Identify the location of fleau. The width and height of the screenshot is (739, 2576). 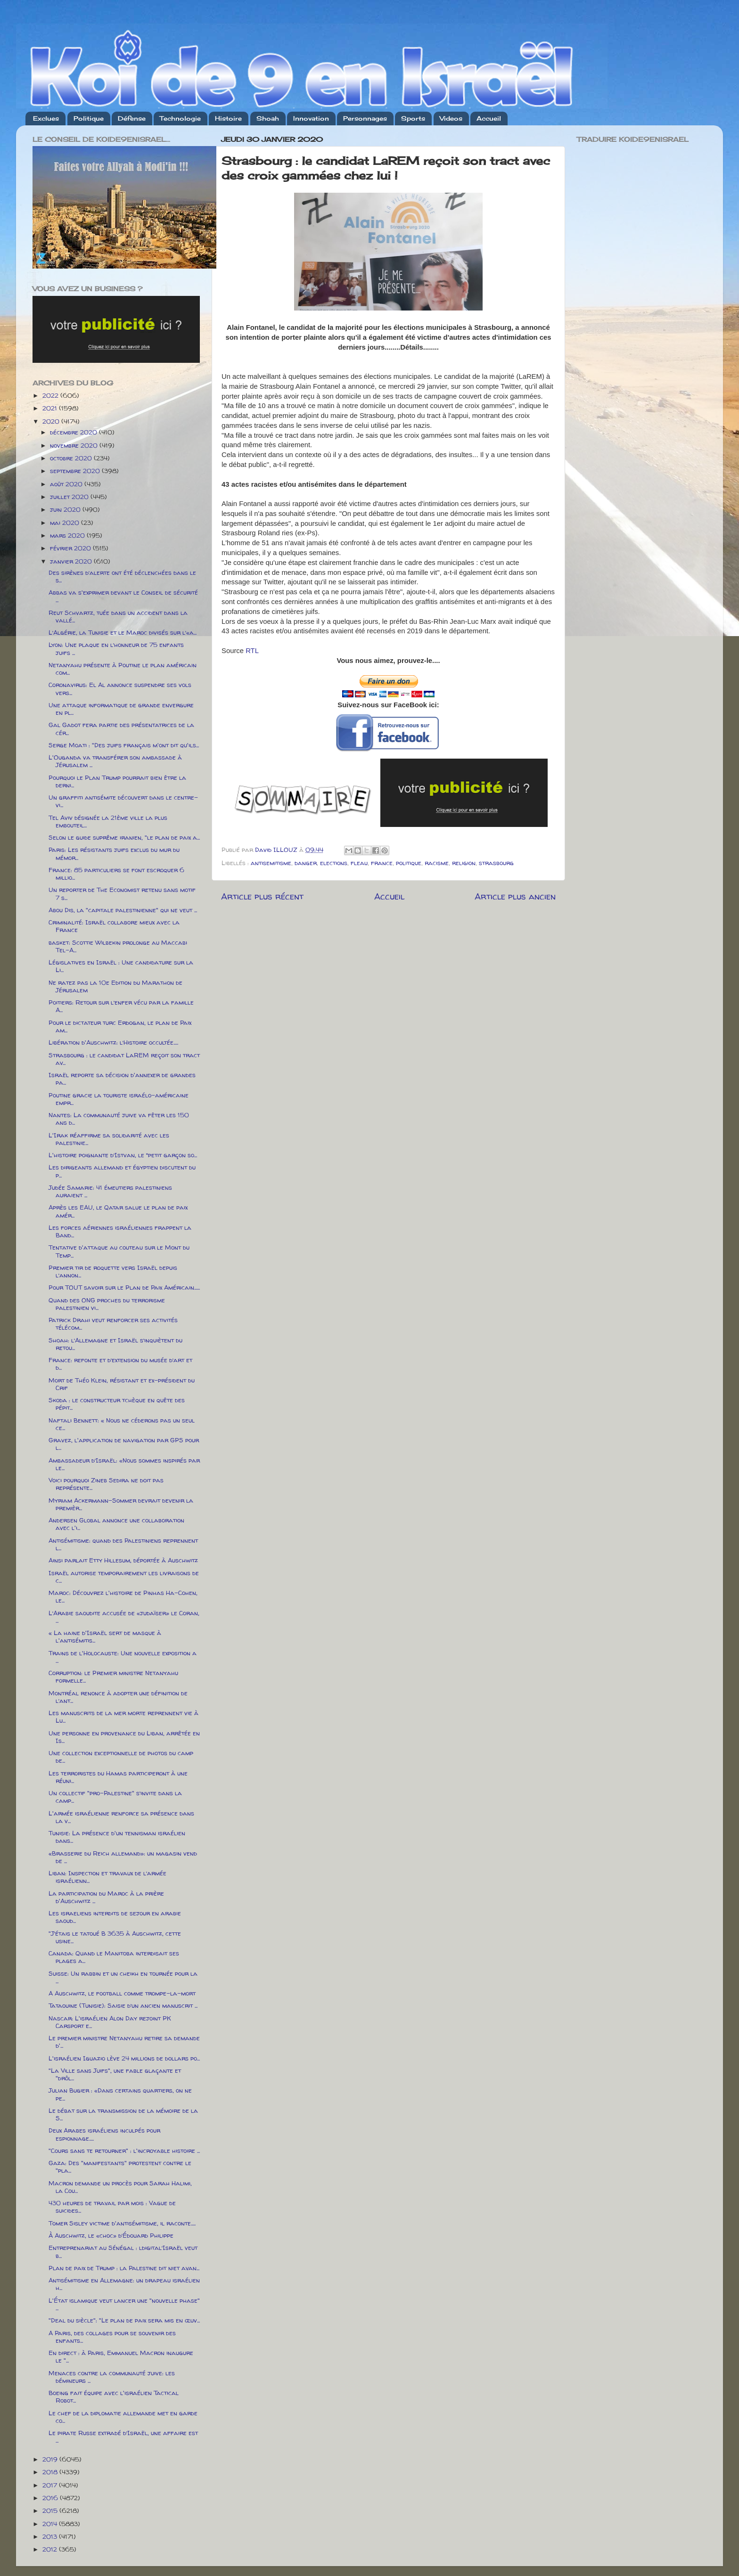
(359, 863).